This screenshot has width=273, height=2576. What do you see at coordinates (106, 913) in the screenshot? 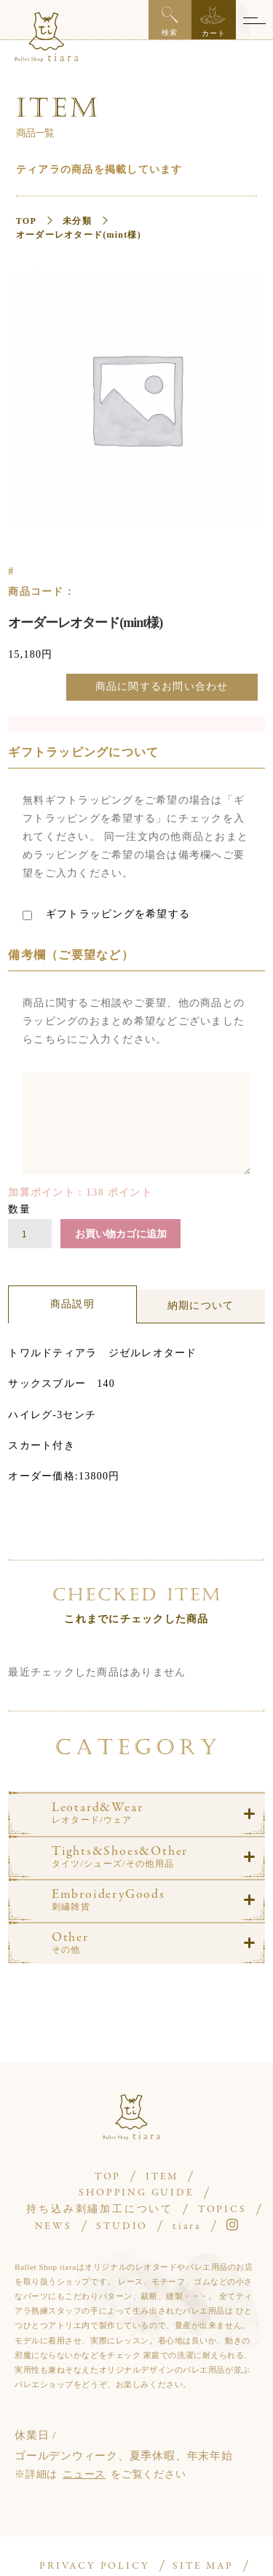
I see `ギフトラッピングを希望する` at bounding box center [106, 913].